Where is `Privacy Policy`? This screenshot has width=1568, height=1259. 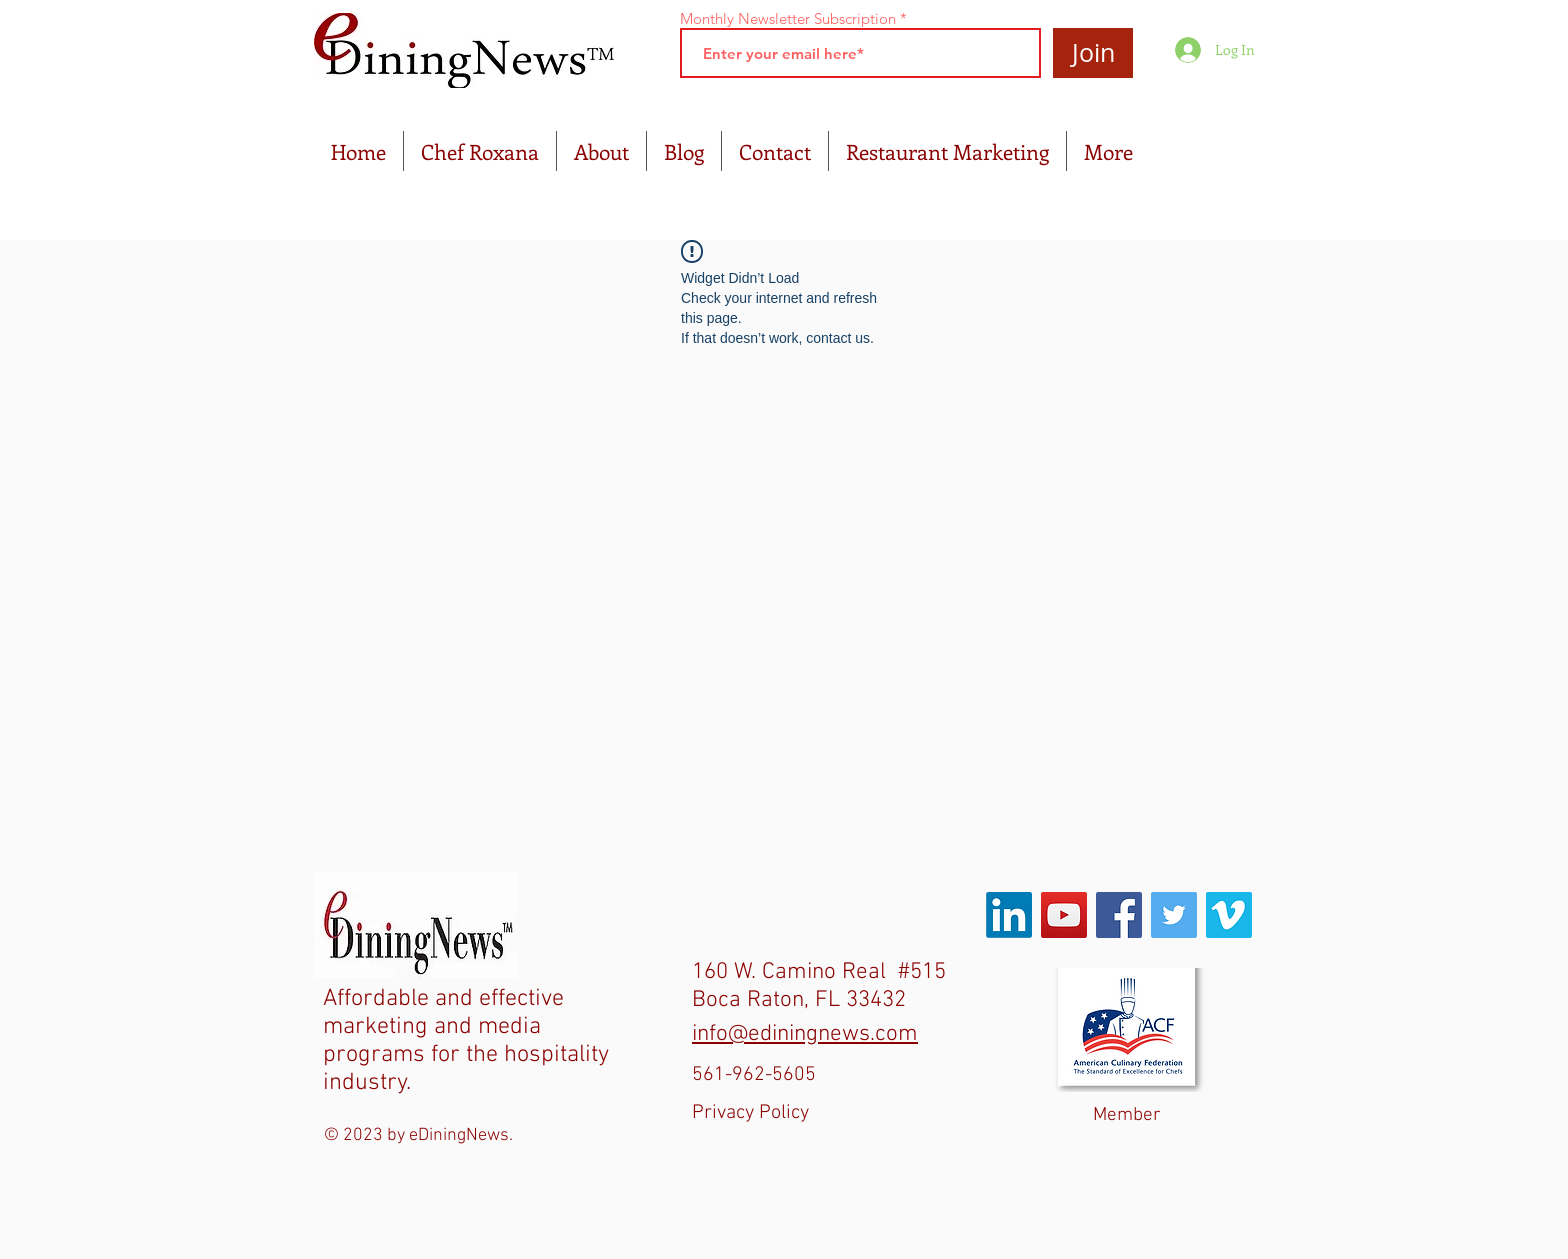
Privacy Policy is located at coordinates (750, 1113).